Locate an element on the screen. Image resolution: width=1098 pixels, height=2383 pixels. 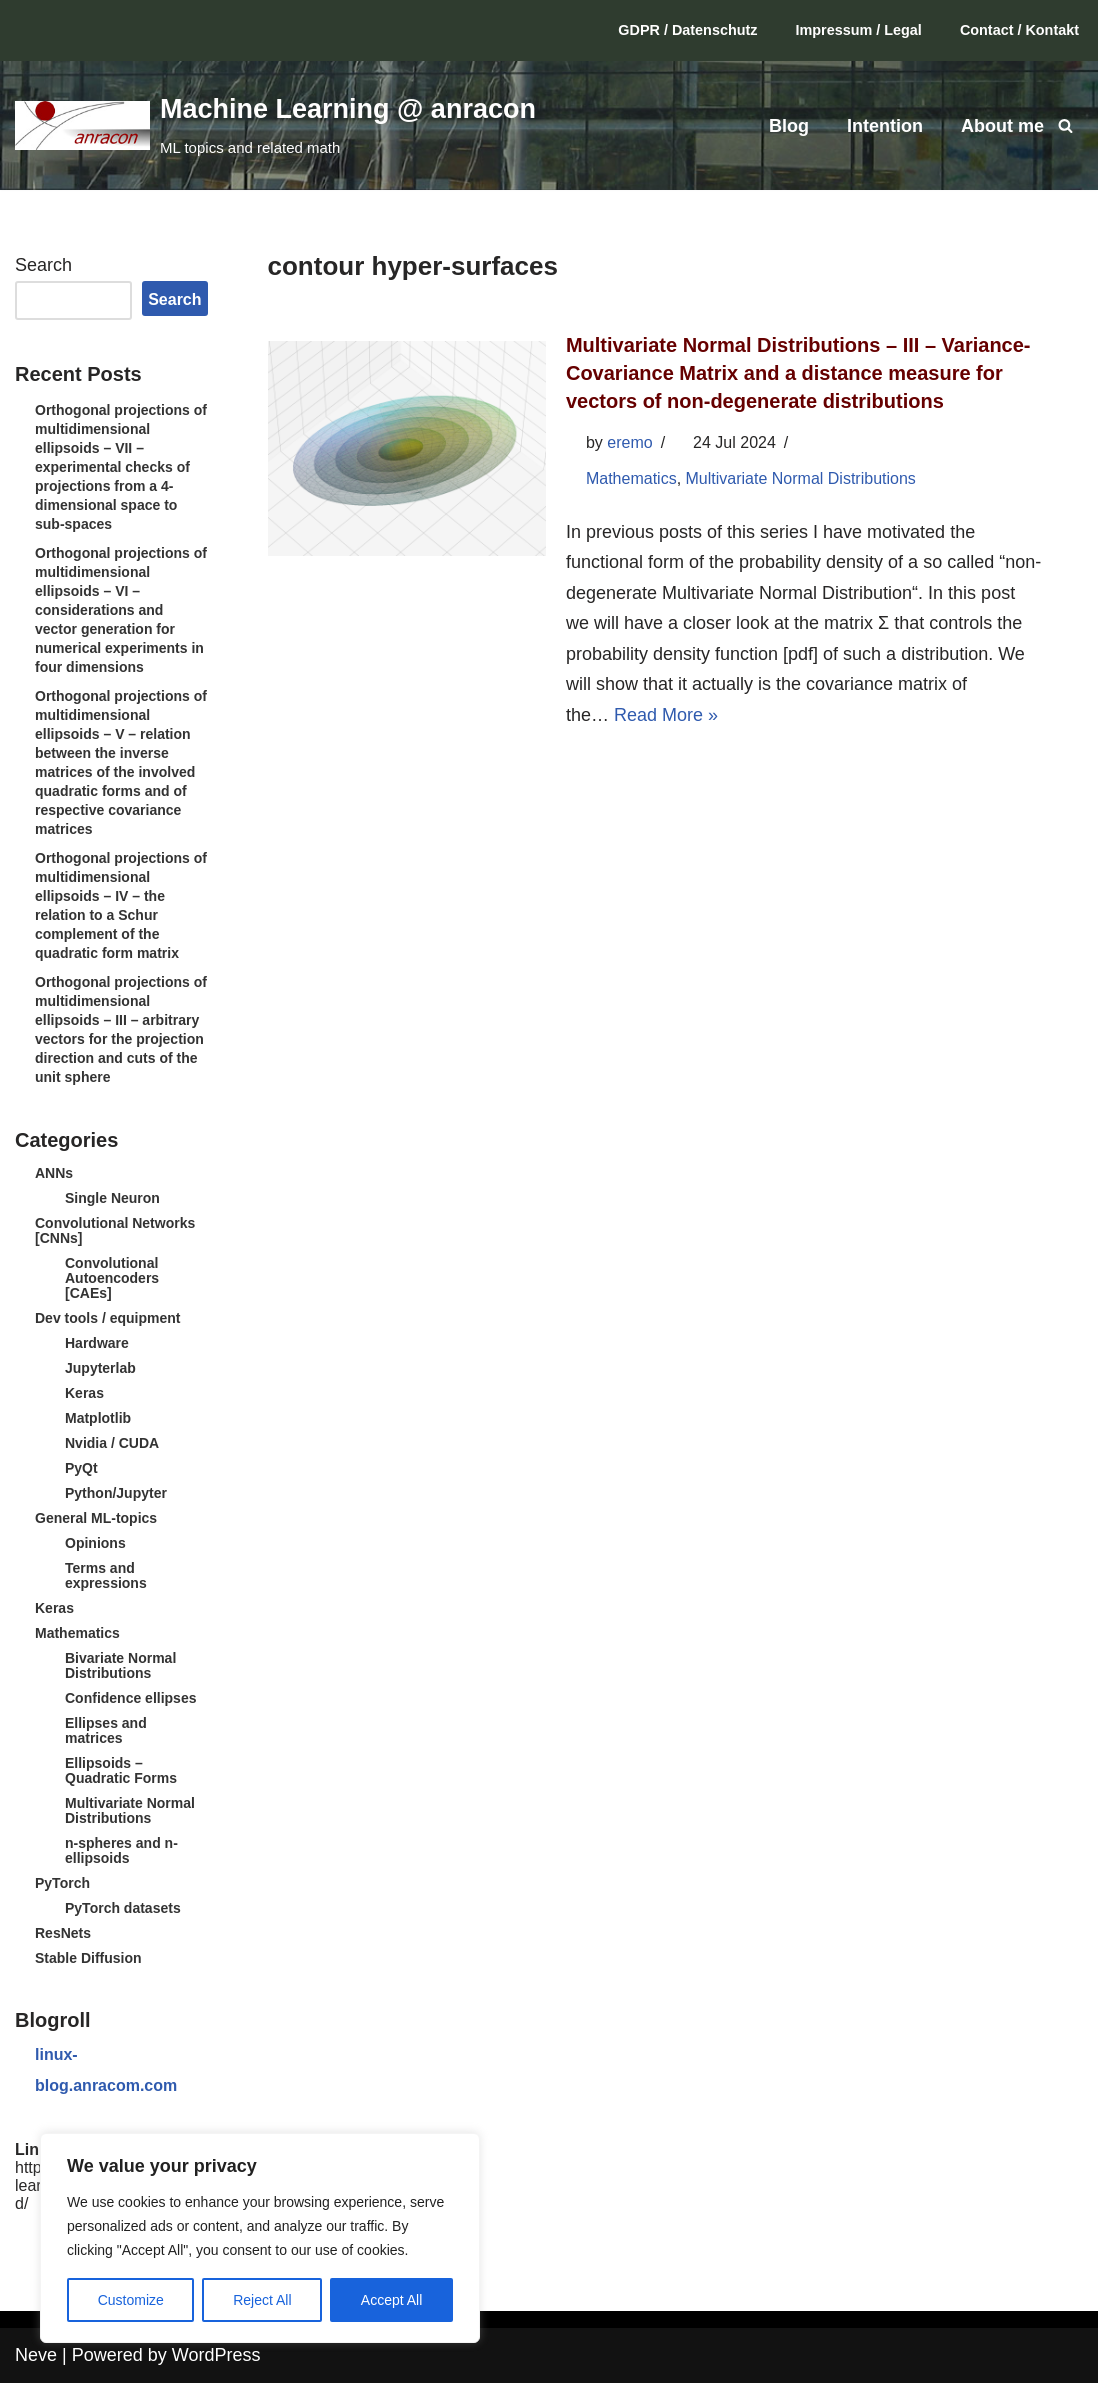
Dev tools / equipment is located at coordinates (107, 1318).